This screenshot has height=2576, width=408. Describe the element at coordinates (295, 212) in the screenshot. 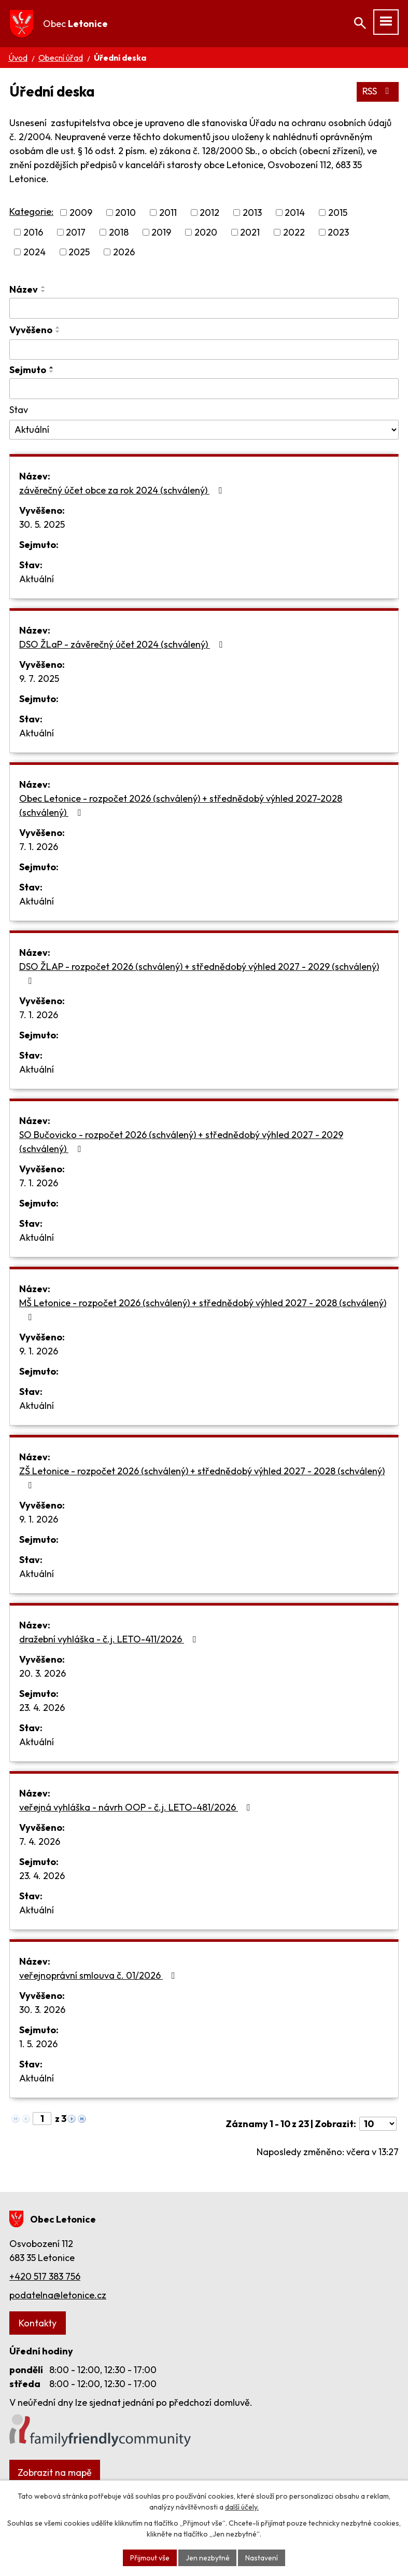

I see `2014` at that location.